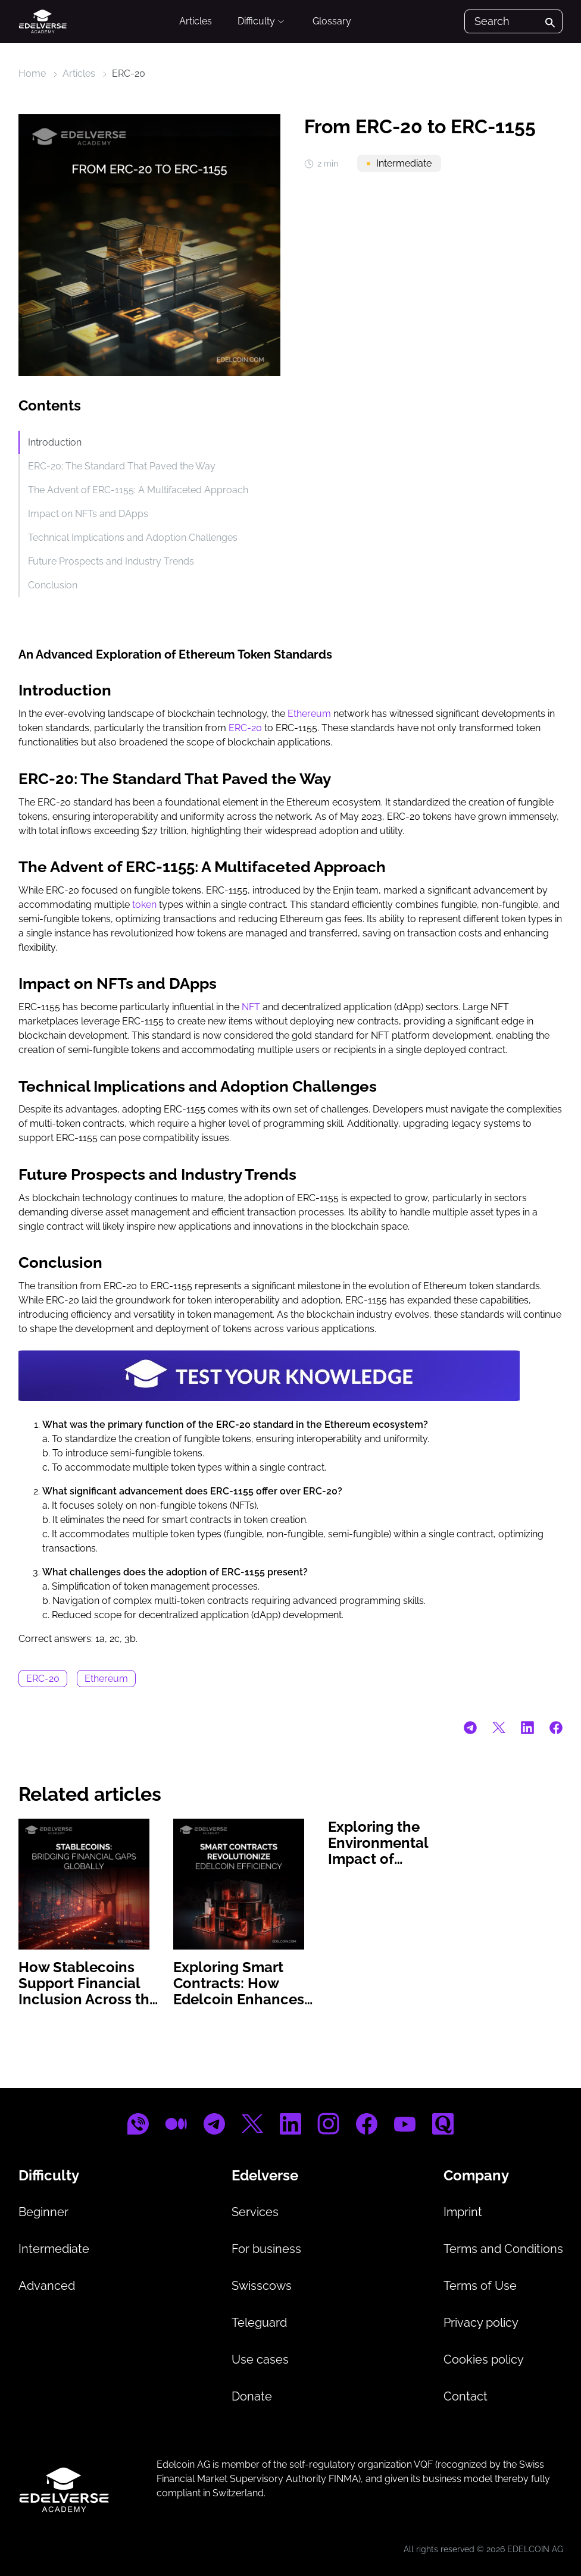 This screenshot has width=581, height=2576. What do you see at coordinates (121, 466) in the screenshot?
I see `ERC-20: The Standard That Paved the Way` at bounding box center [121, 466].